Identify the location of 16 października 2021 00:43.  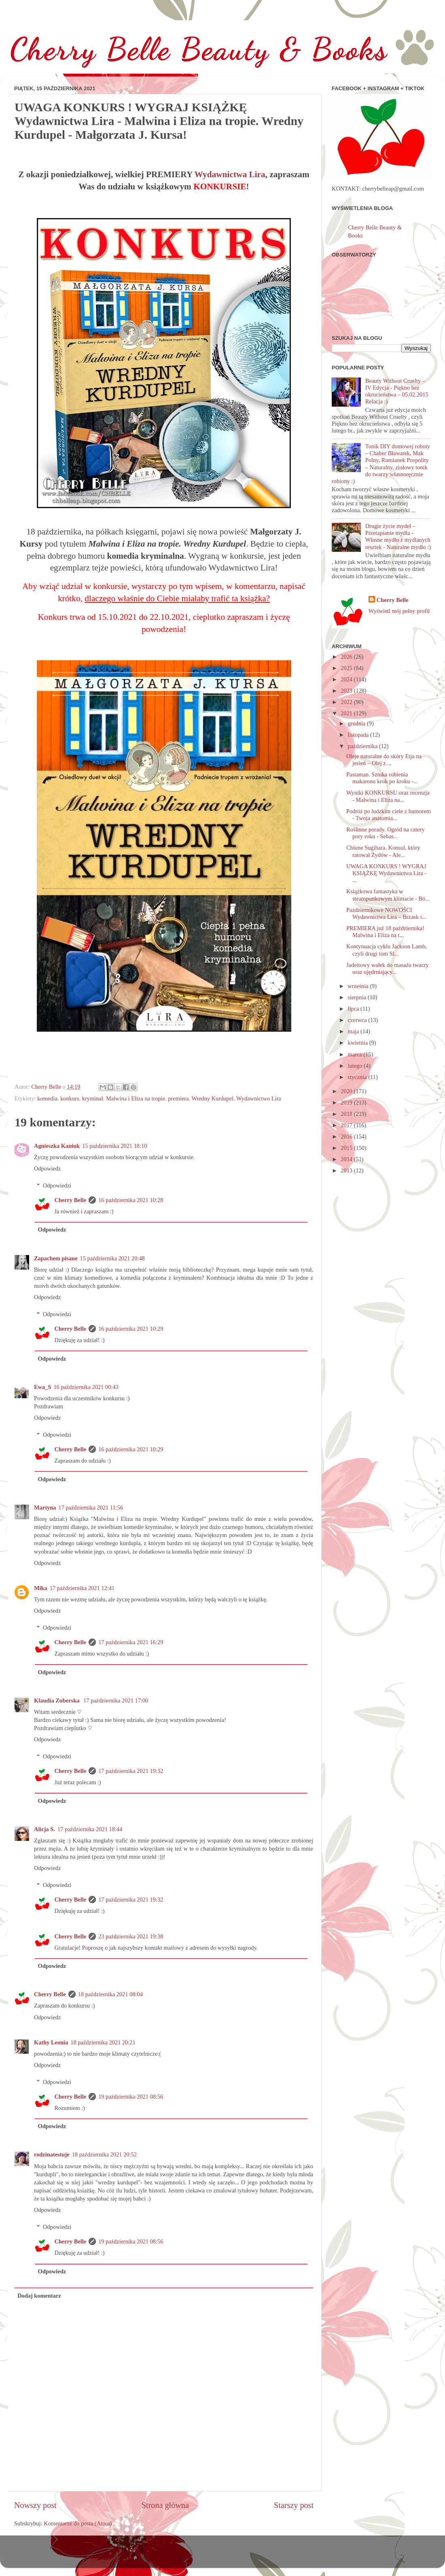
(85, 1387).